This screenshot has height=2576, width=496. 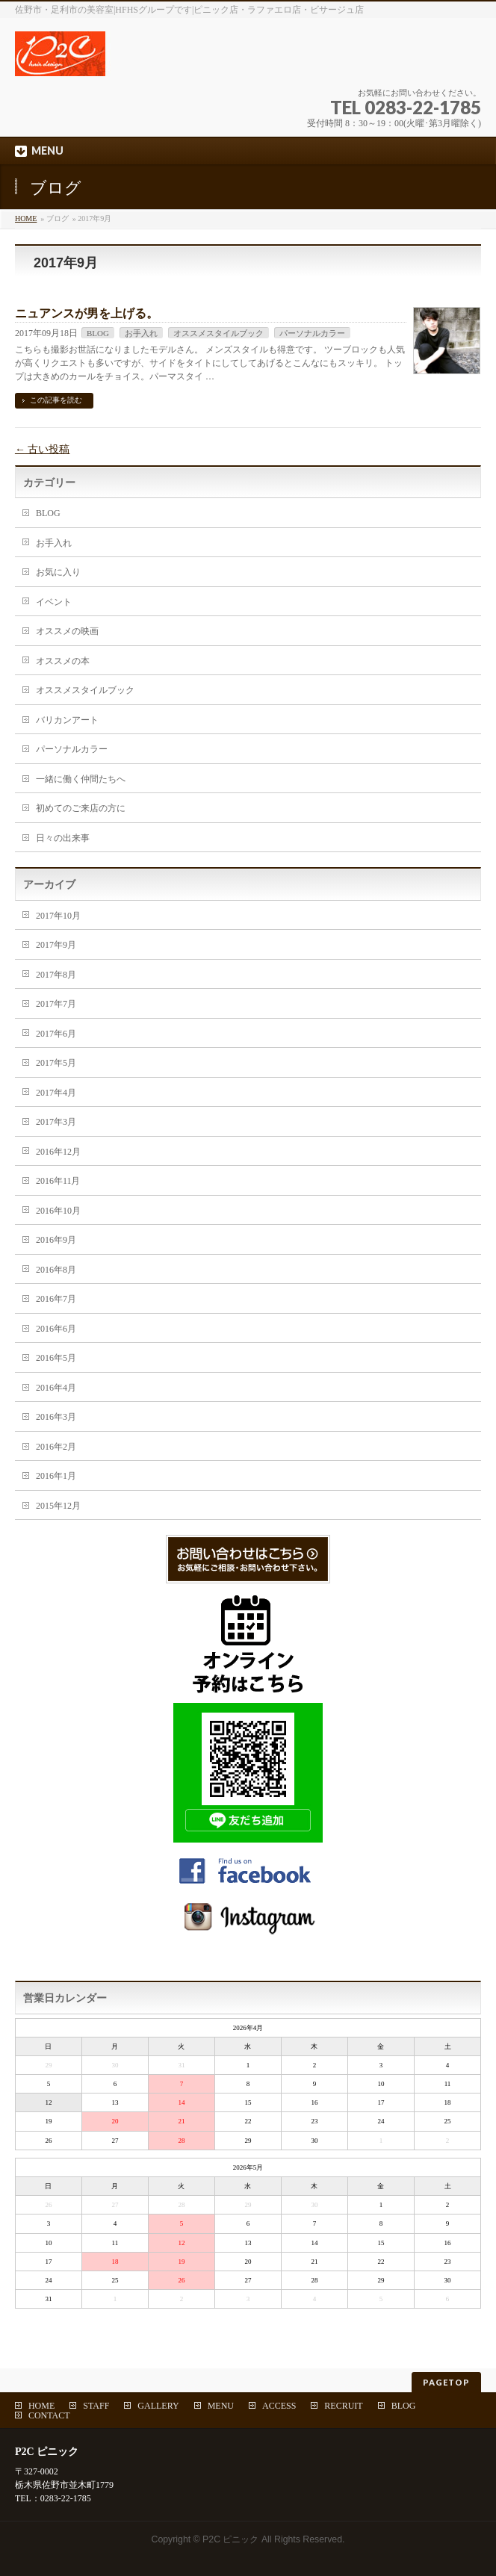 What do you see at coordinates (80, 779) in the screenshot?
I see `一緒に働く仲間たちへ` at bounding box center [80, 779].